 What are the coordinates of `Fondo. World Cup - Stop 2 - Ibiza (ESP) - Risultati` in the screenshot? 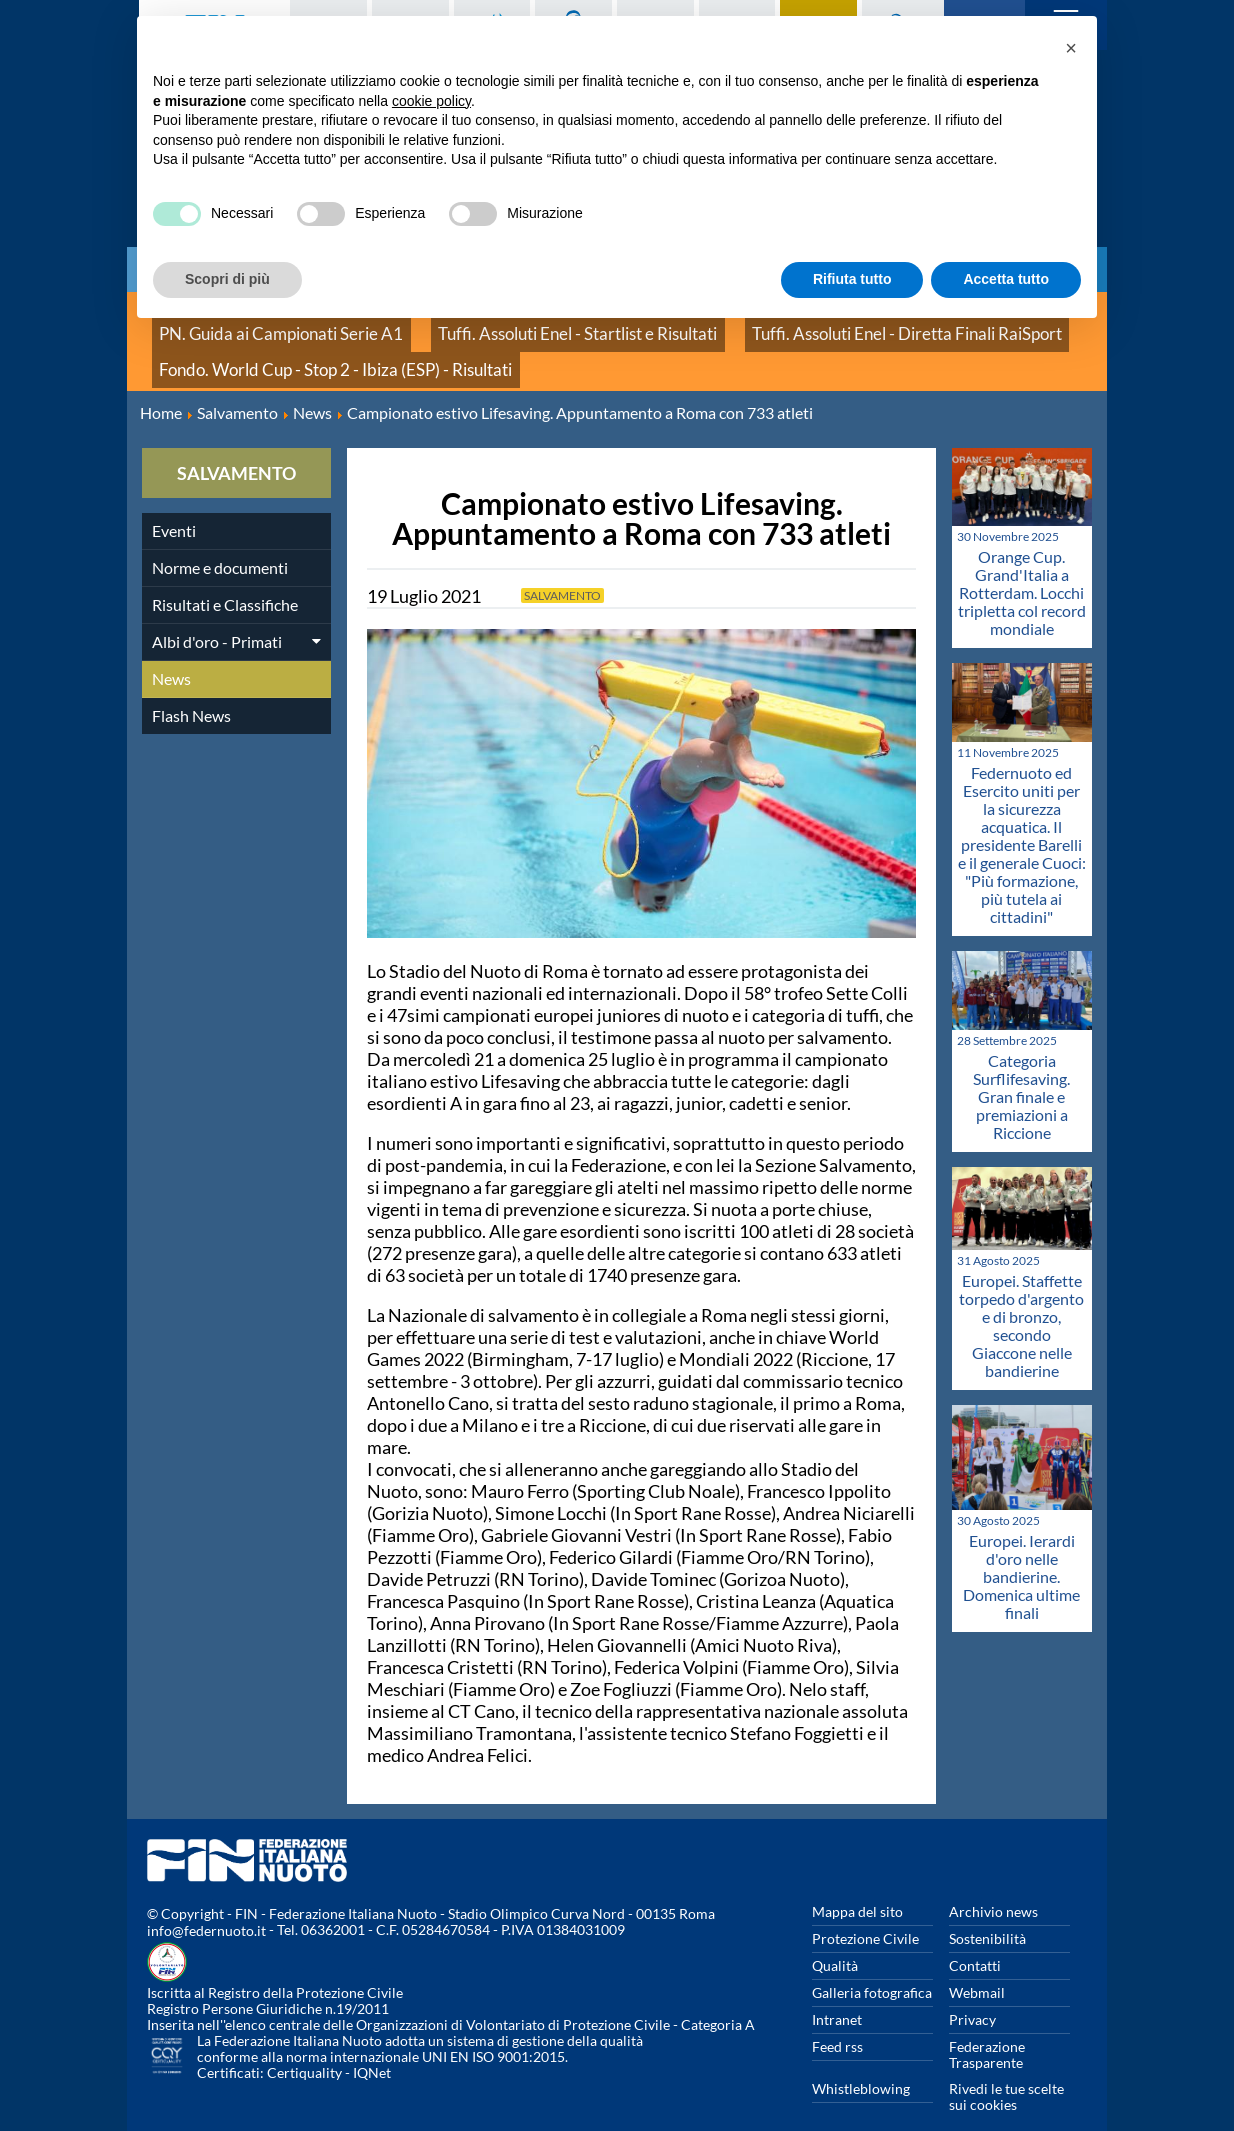 It's located at (303, 349).